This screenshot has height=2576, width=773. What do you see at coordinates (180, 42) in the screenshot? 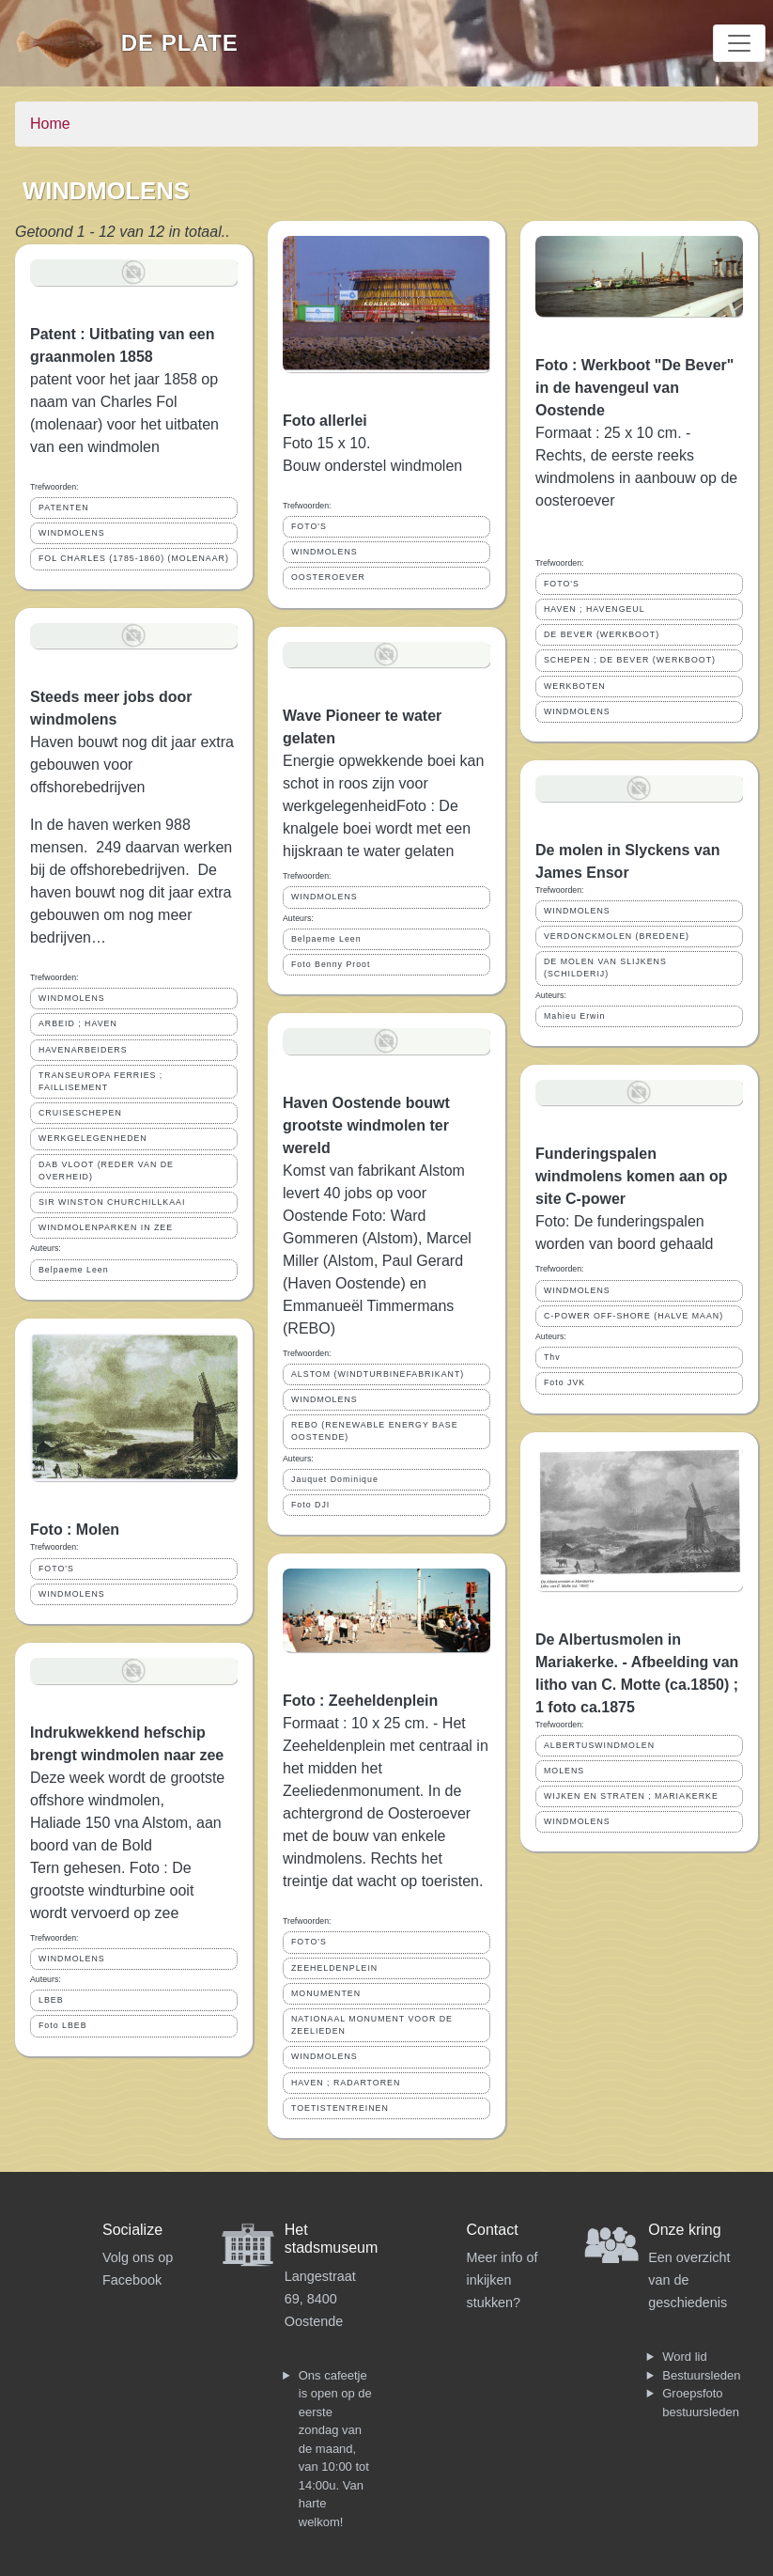
I see `De Plate` at bounding box center [180, 42].